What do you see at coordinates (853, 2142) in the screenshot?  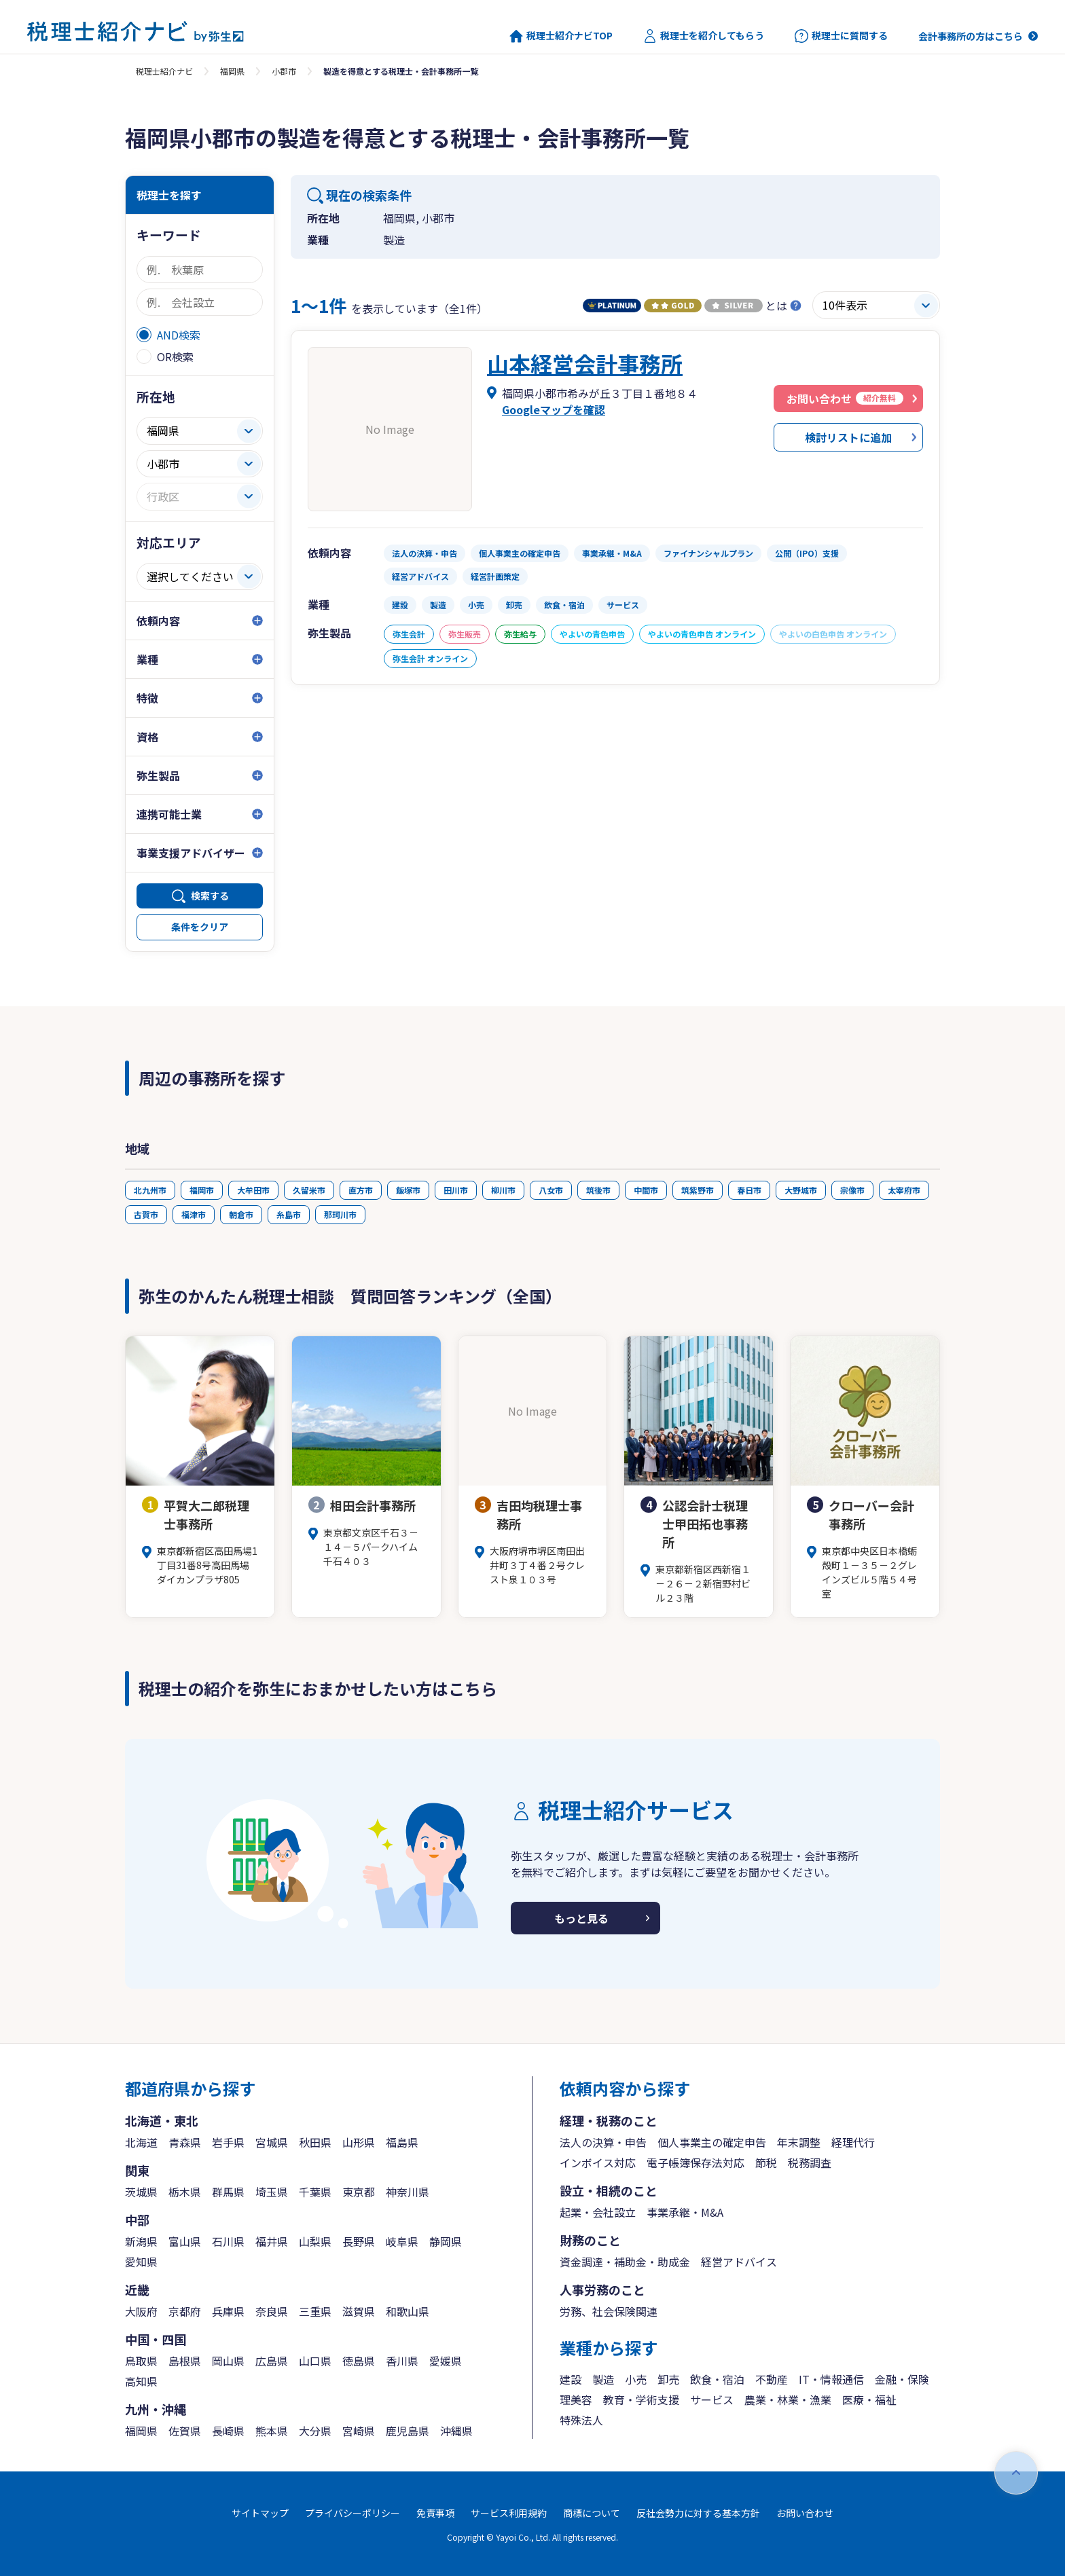 I see `経理代行` at bounding box center [853, 2142].